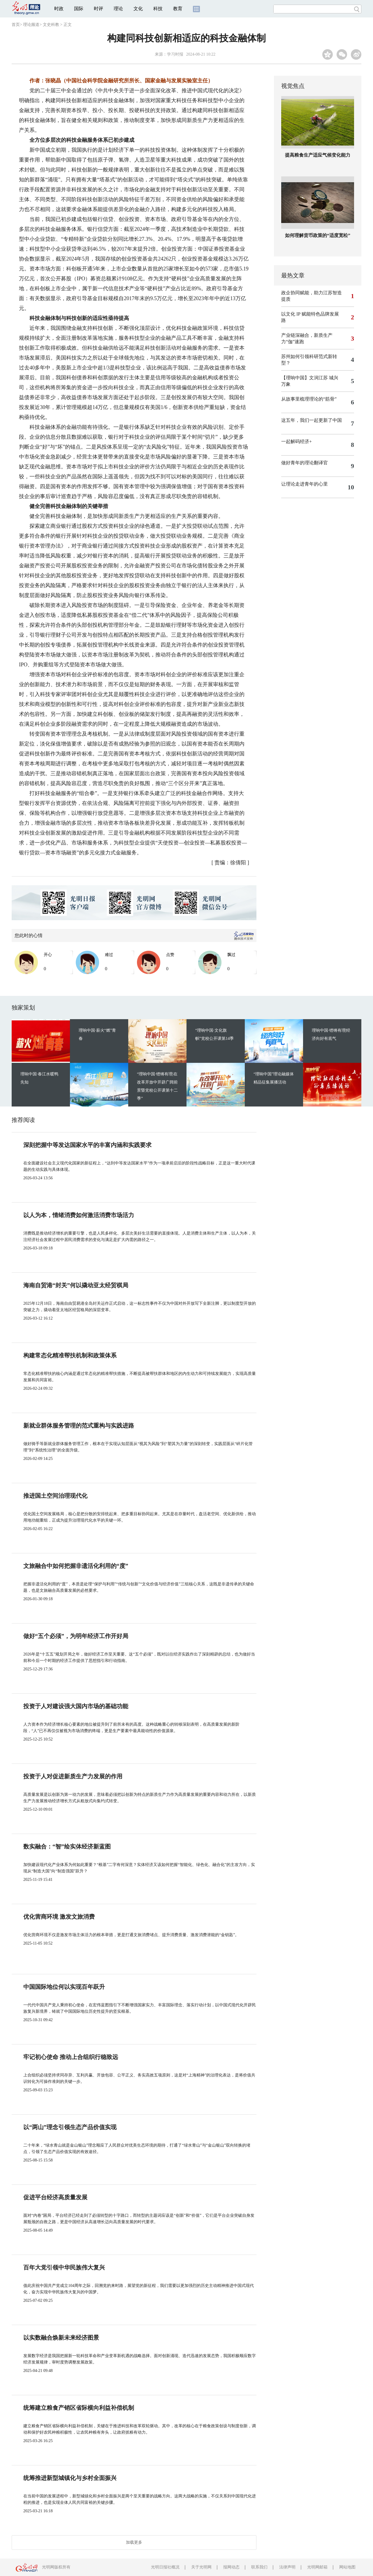  Describe the element at coordinates (78, 1215) in the screenshot. I see `以人为本，情绪消费如何激活消费市场活力` at that location.